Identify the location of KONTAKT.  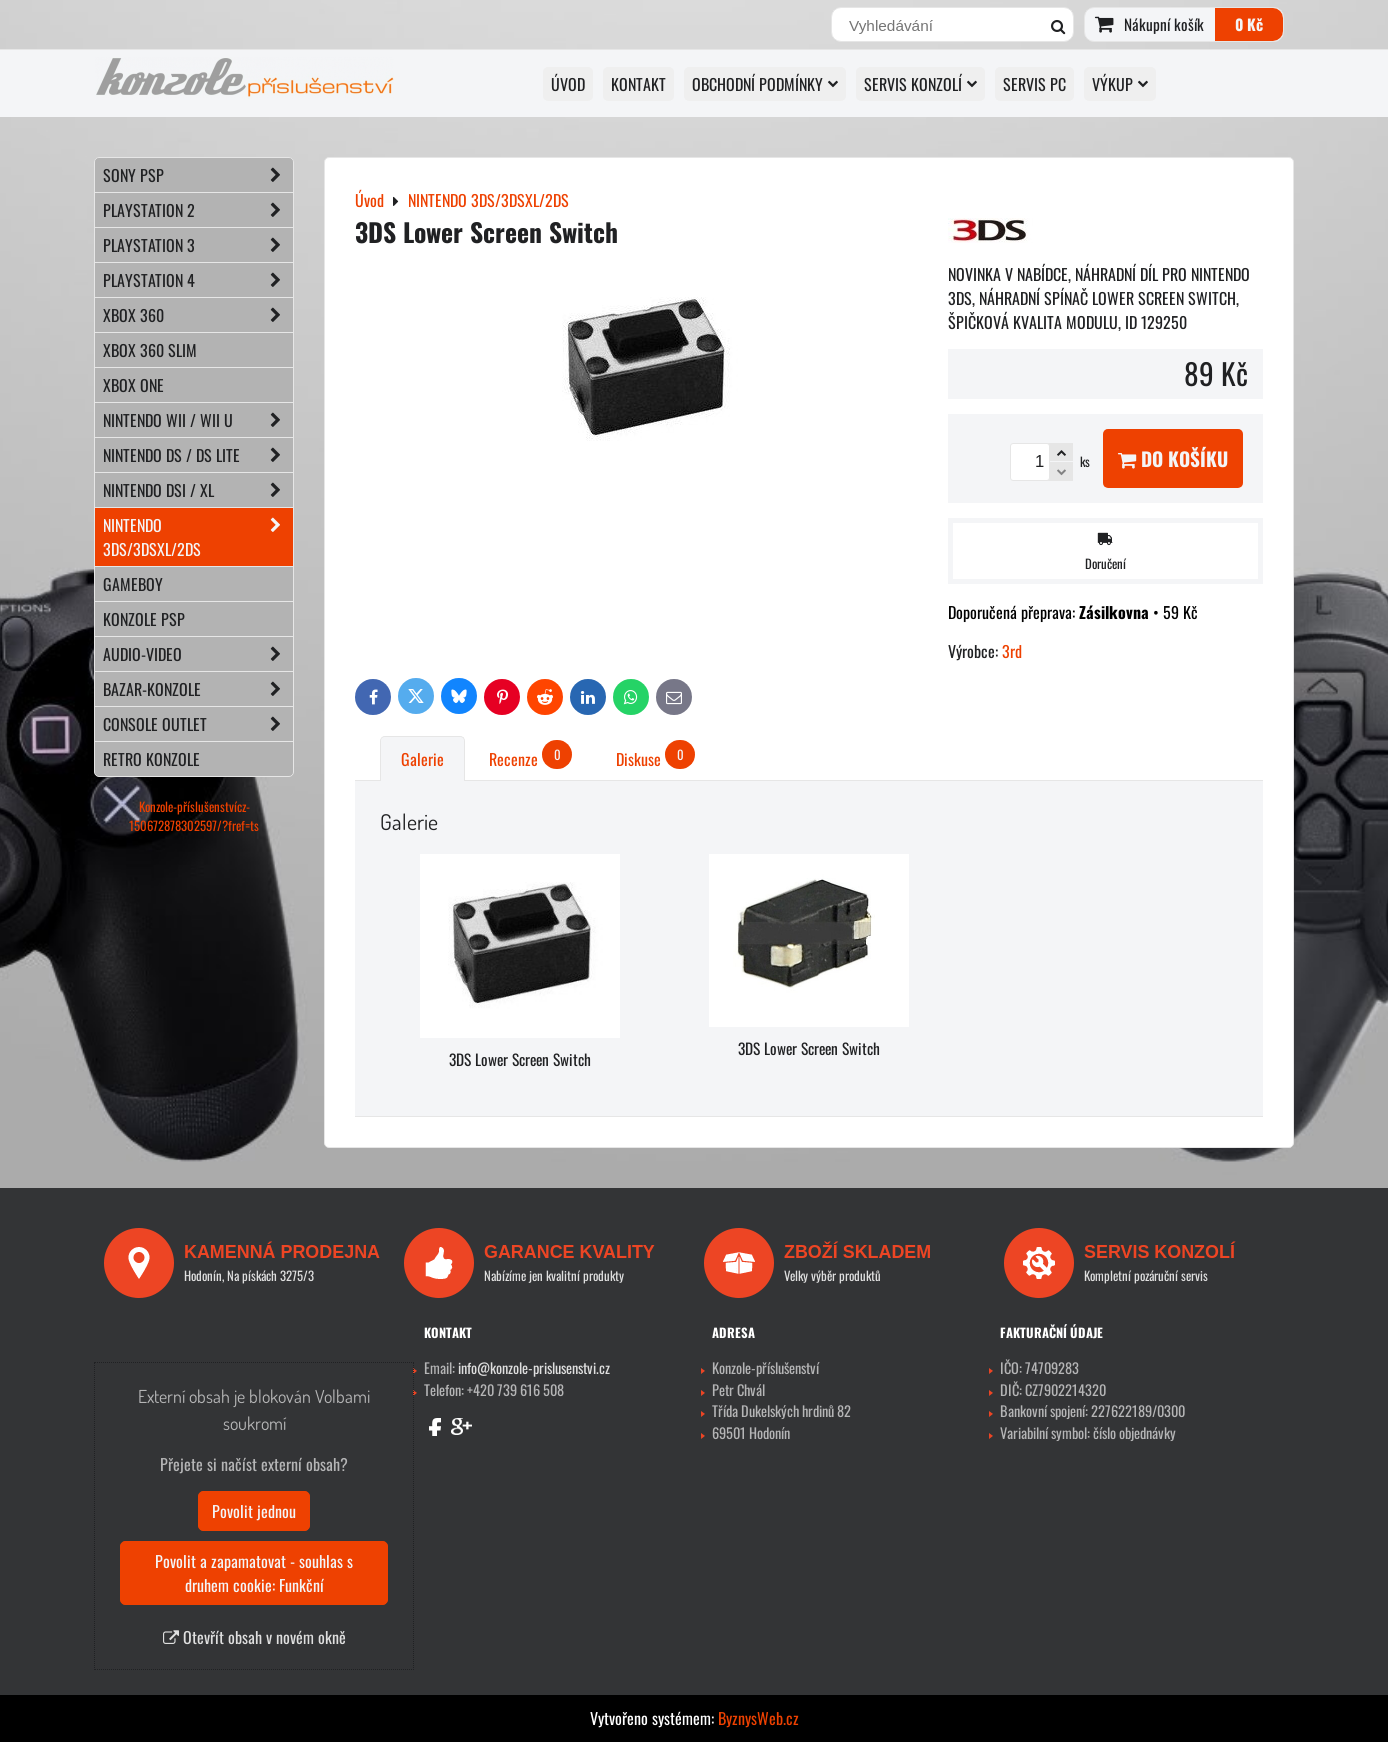
(638, 84).